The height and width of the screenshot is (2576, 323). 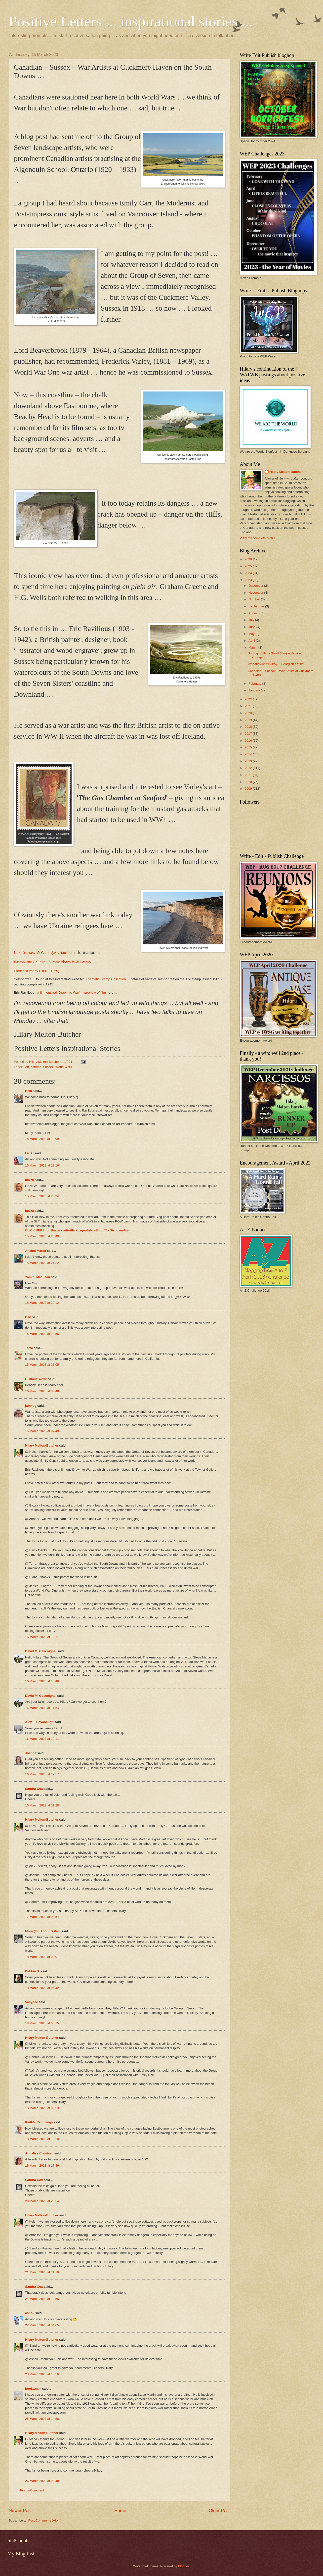 I want to click on Terra, so click(x=29, y=1348).